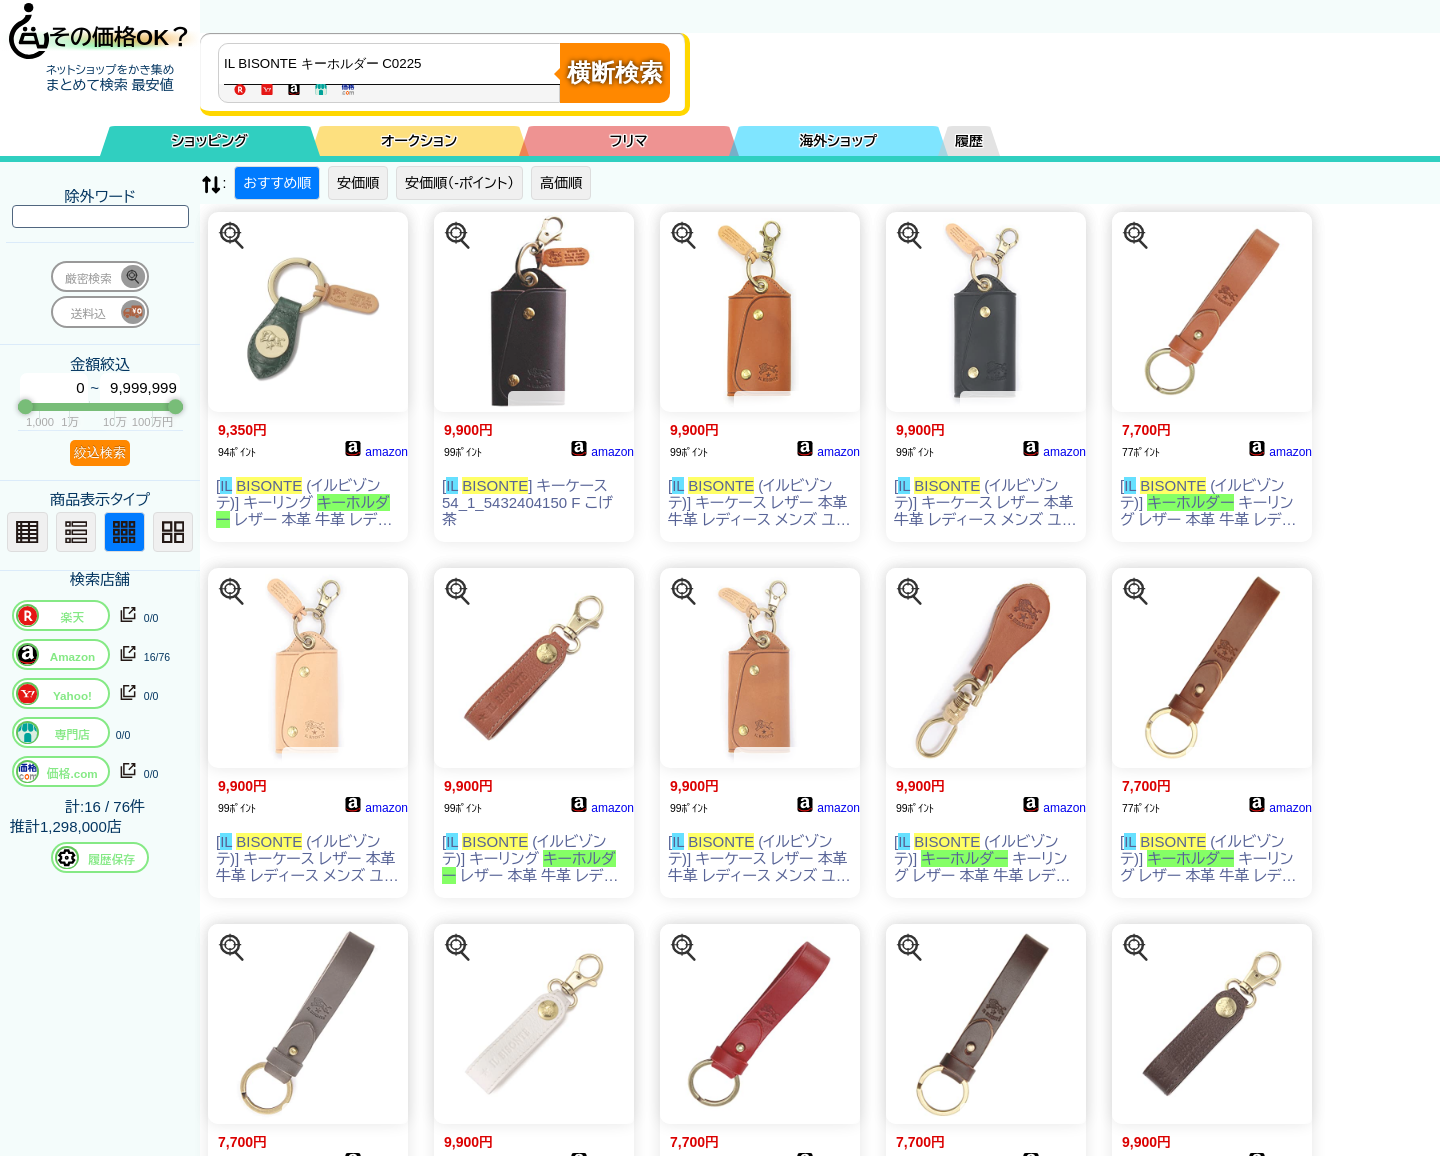  Describe the element at coordinates (232, 236) in the screenshot. I see `[この商品を探す]` at that location.